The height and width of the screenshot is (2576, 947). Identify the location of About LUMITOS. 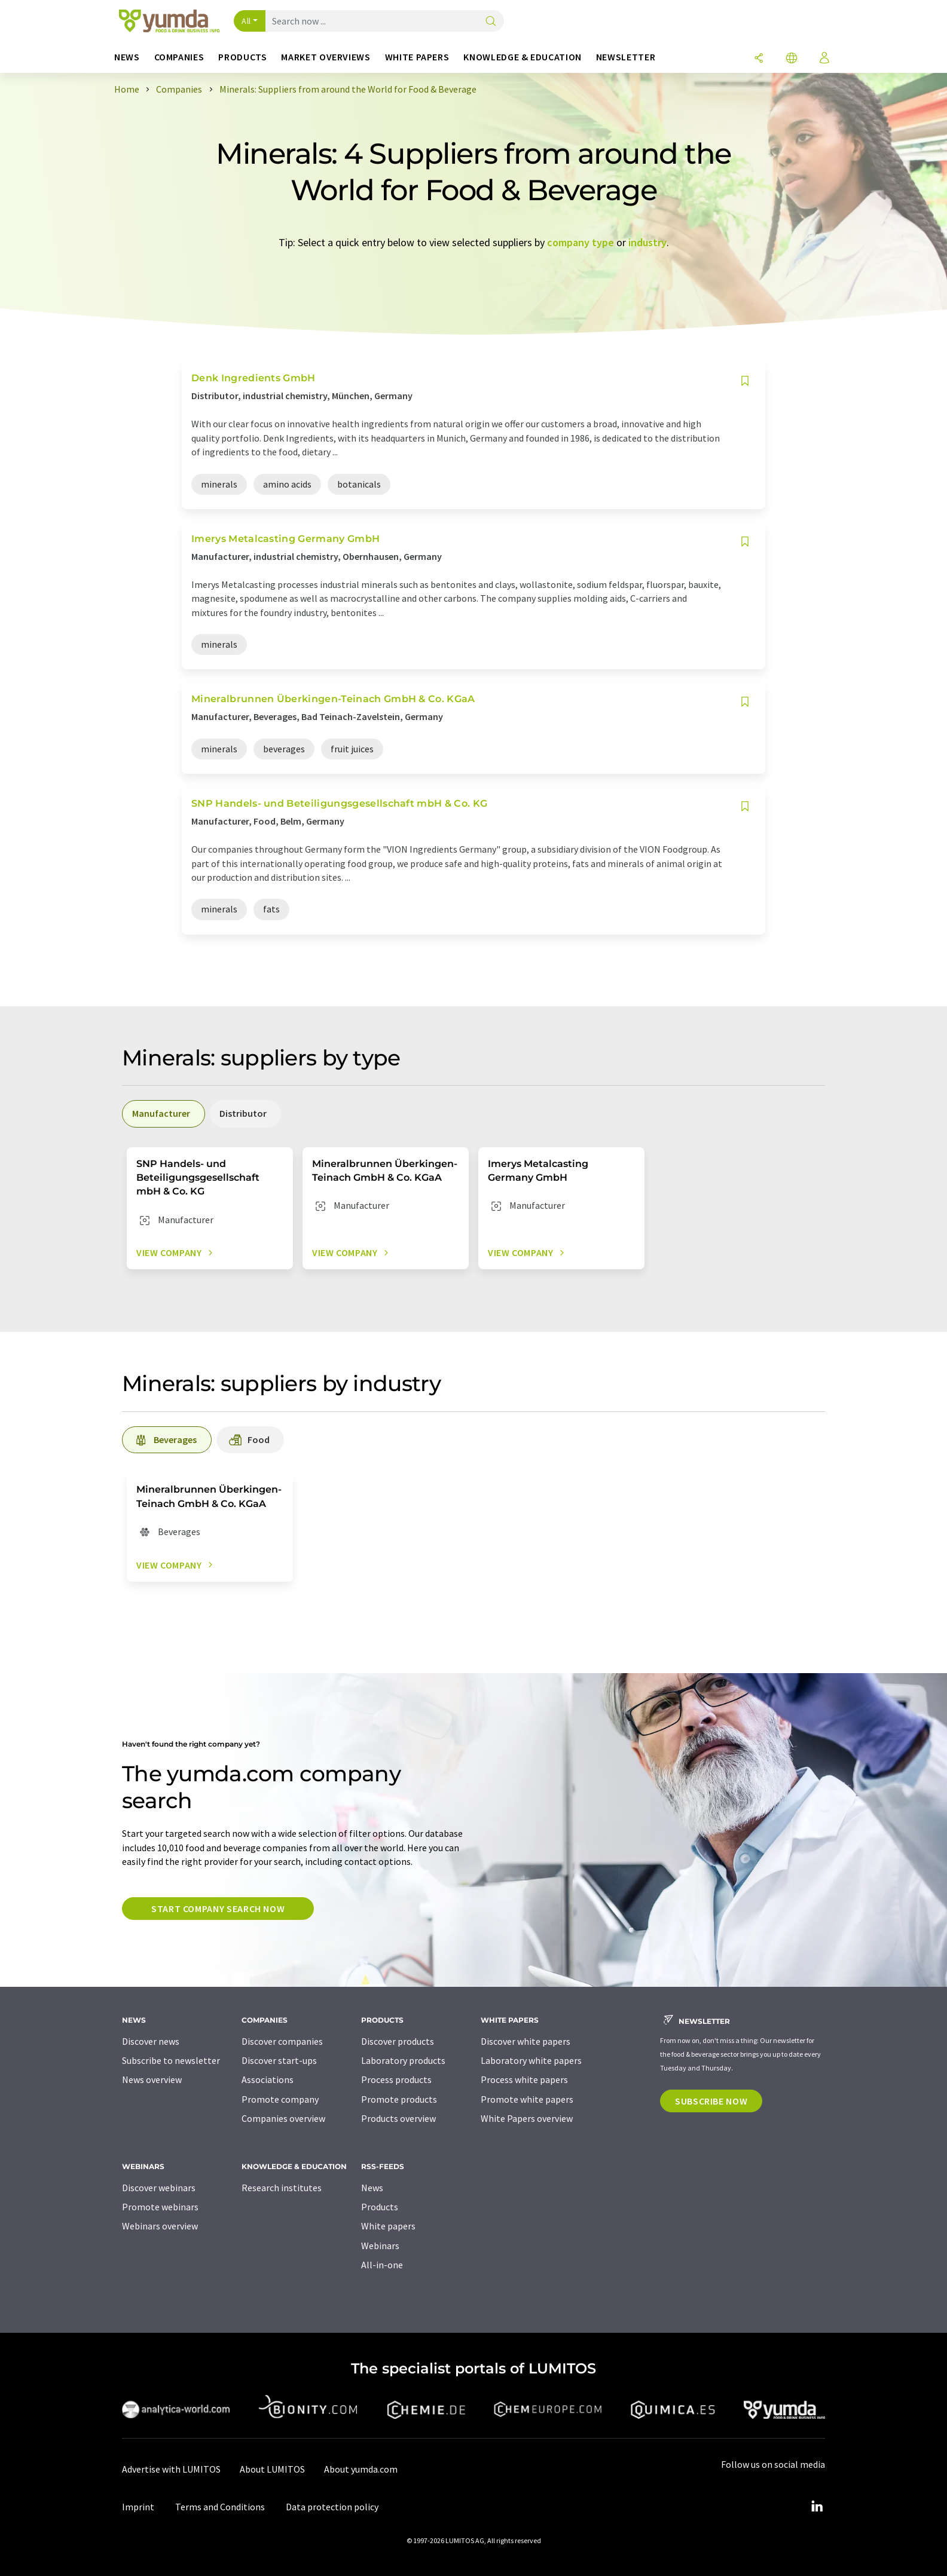
(272, 2469).